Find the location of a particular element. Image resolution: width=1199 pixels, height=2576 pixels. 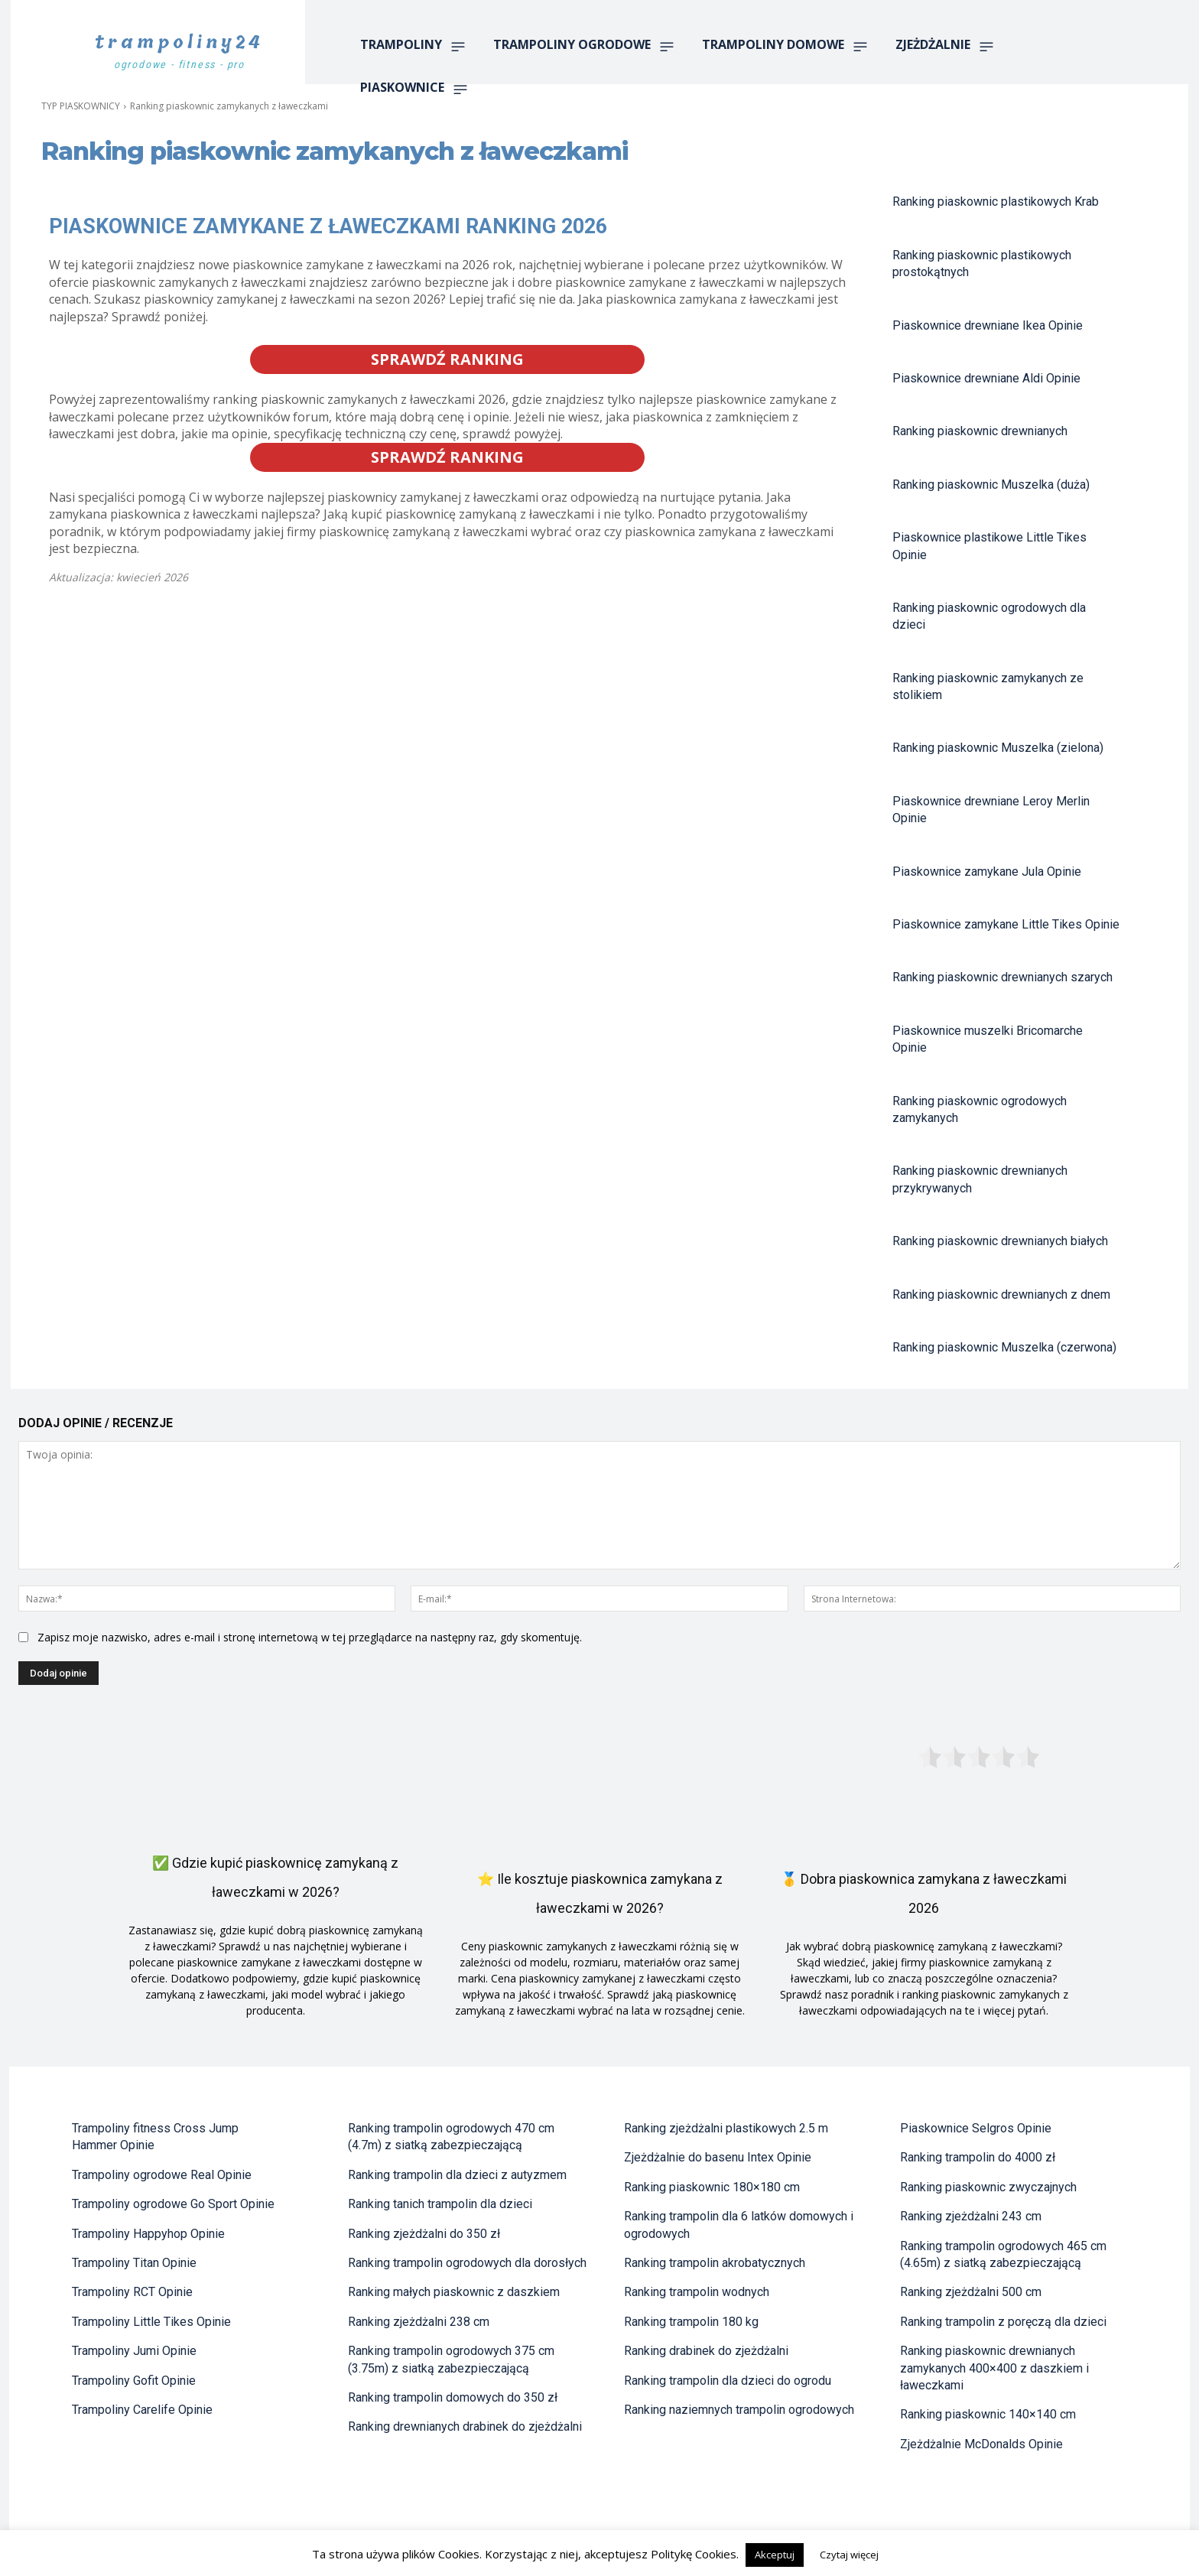

Ranking drewnianych drabinek do zjeżdżalni is located at coordinates (465, 2426).